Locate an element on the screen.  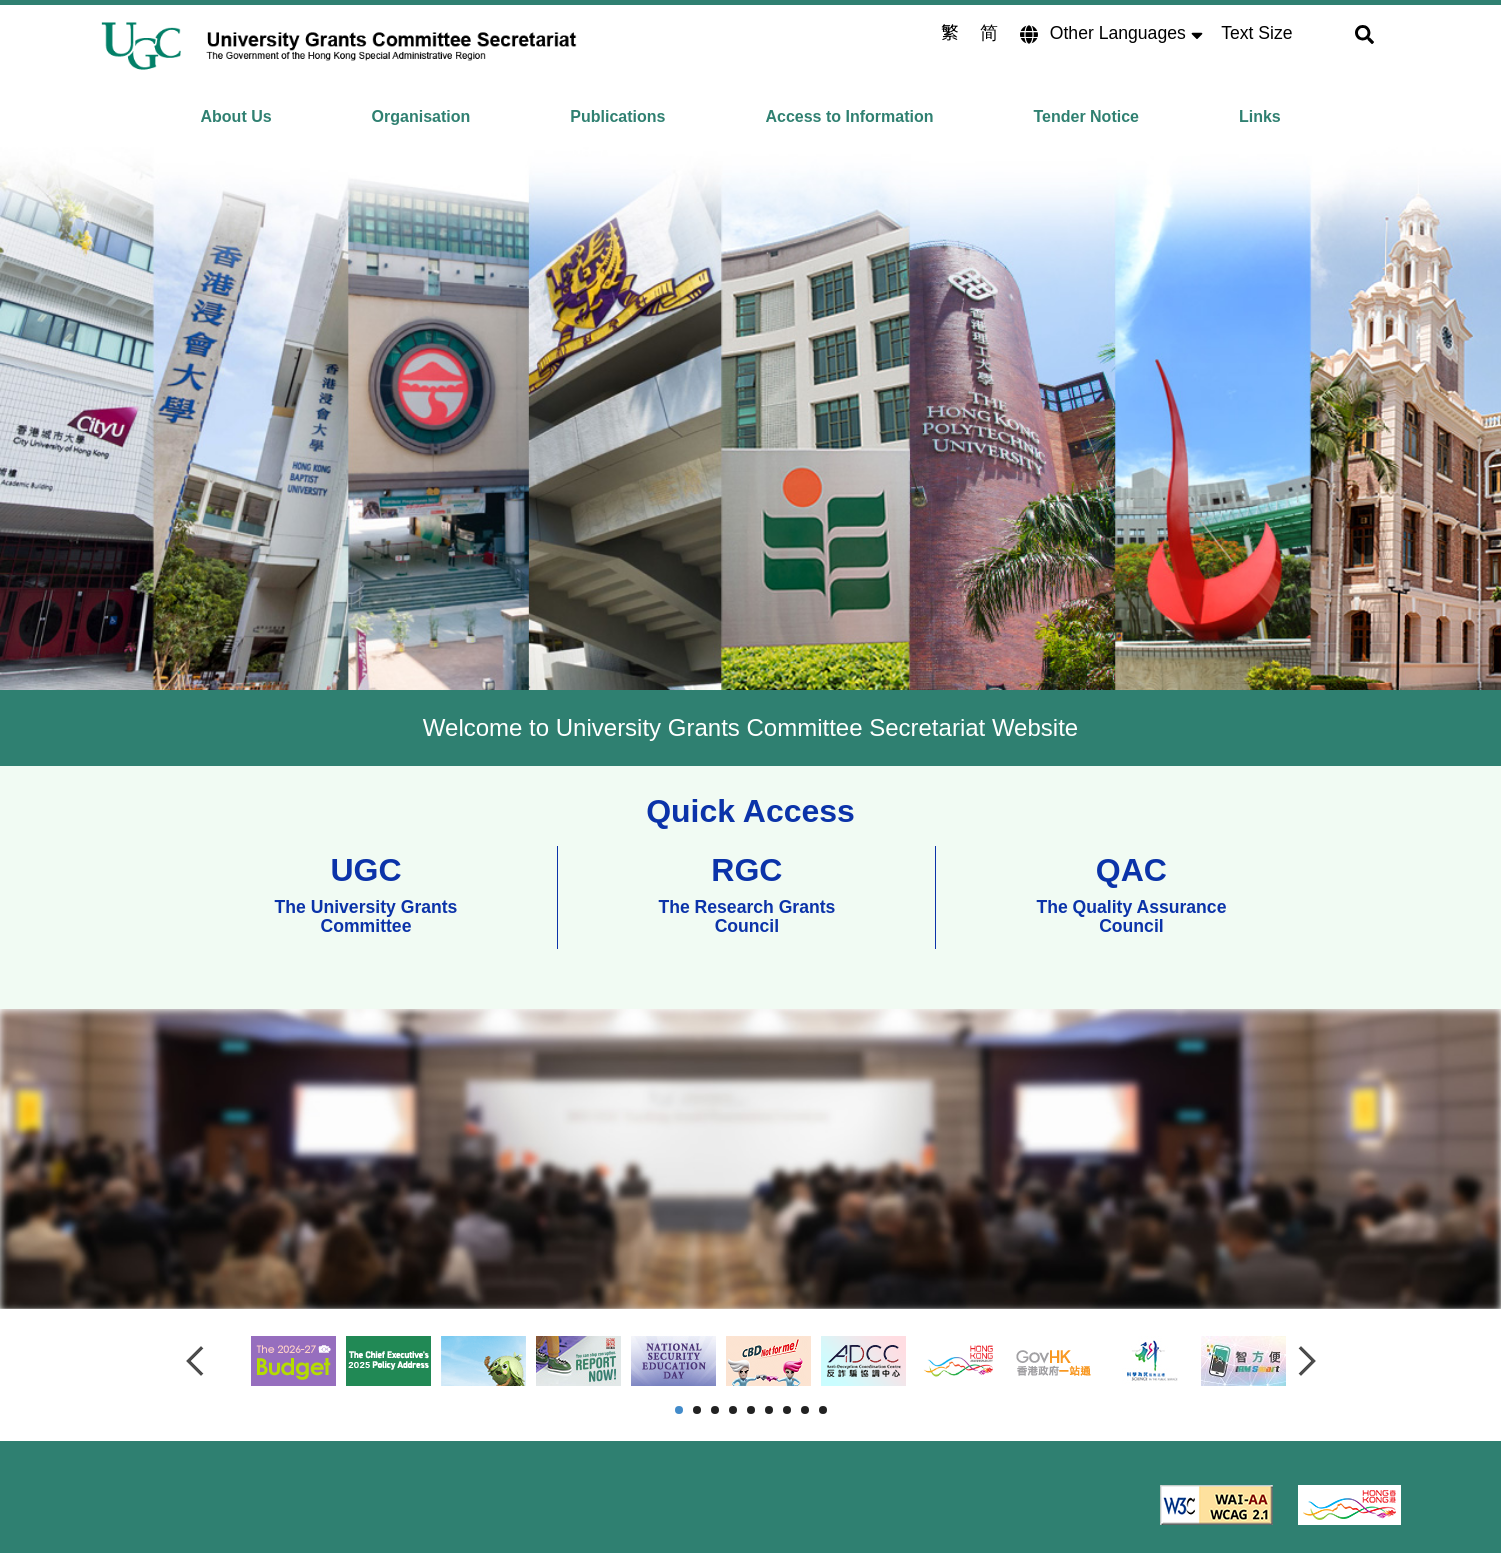
About Us is located at coordinates (236, 116).